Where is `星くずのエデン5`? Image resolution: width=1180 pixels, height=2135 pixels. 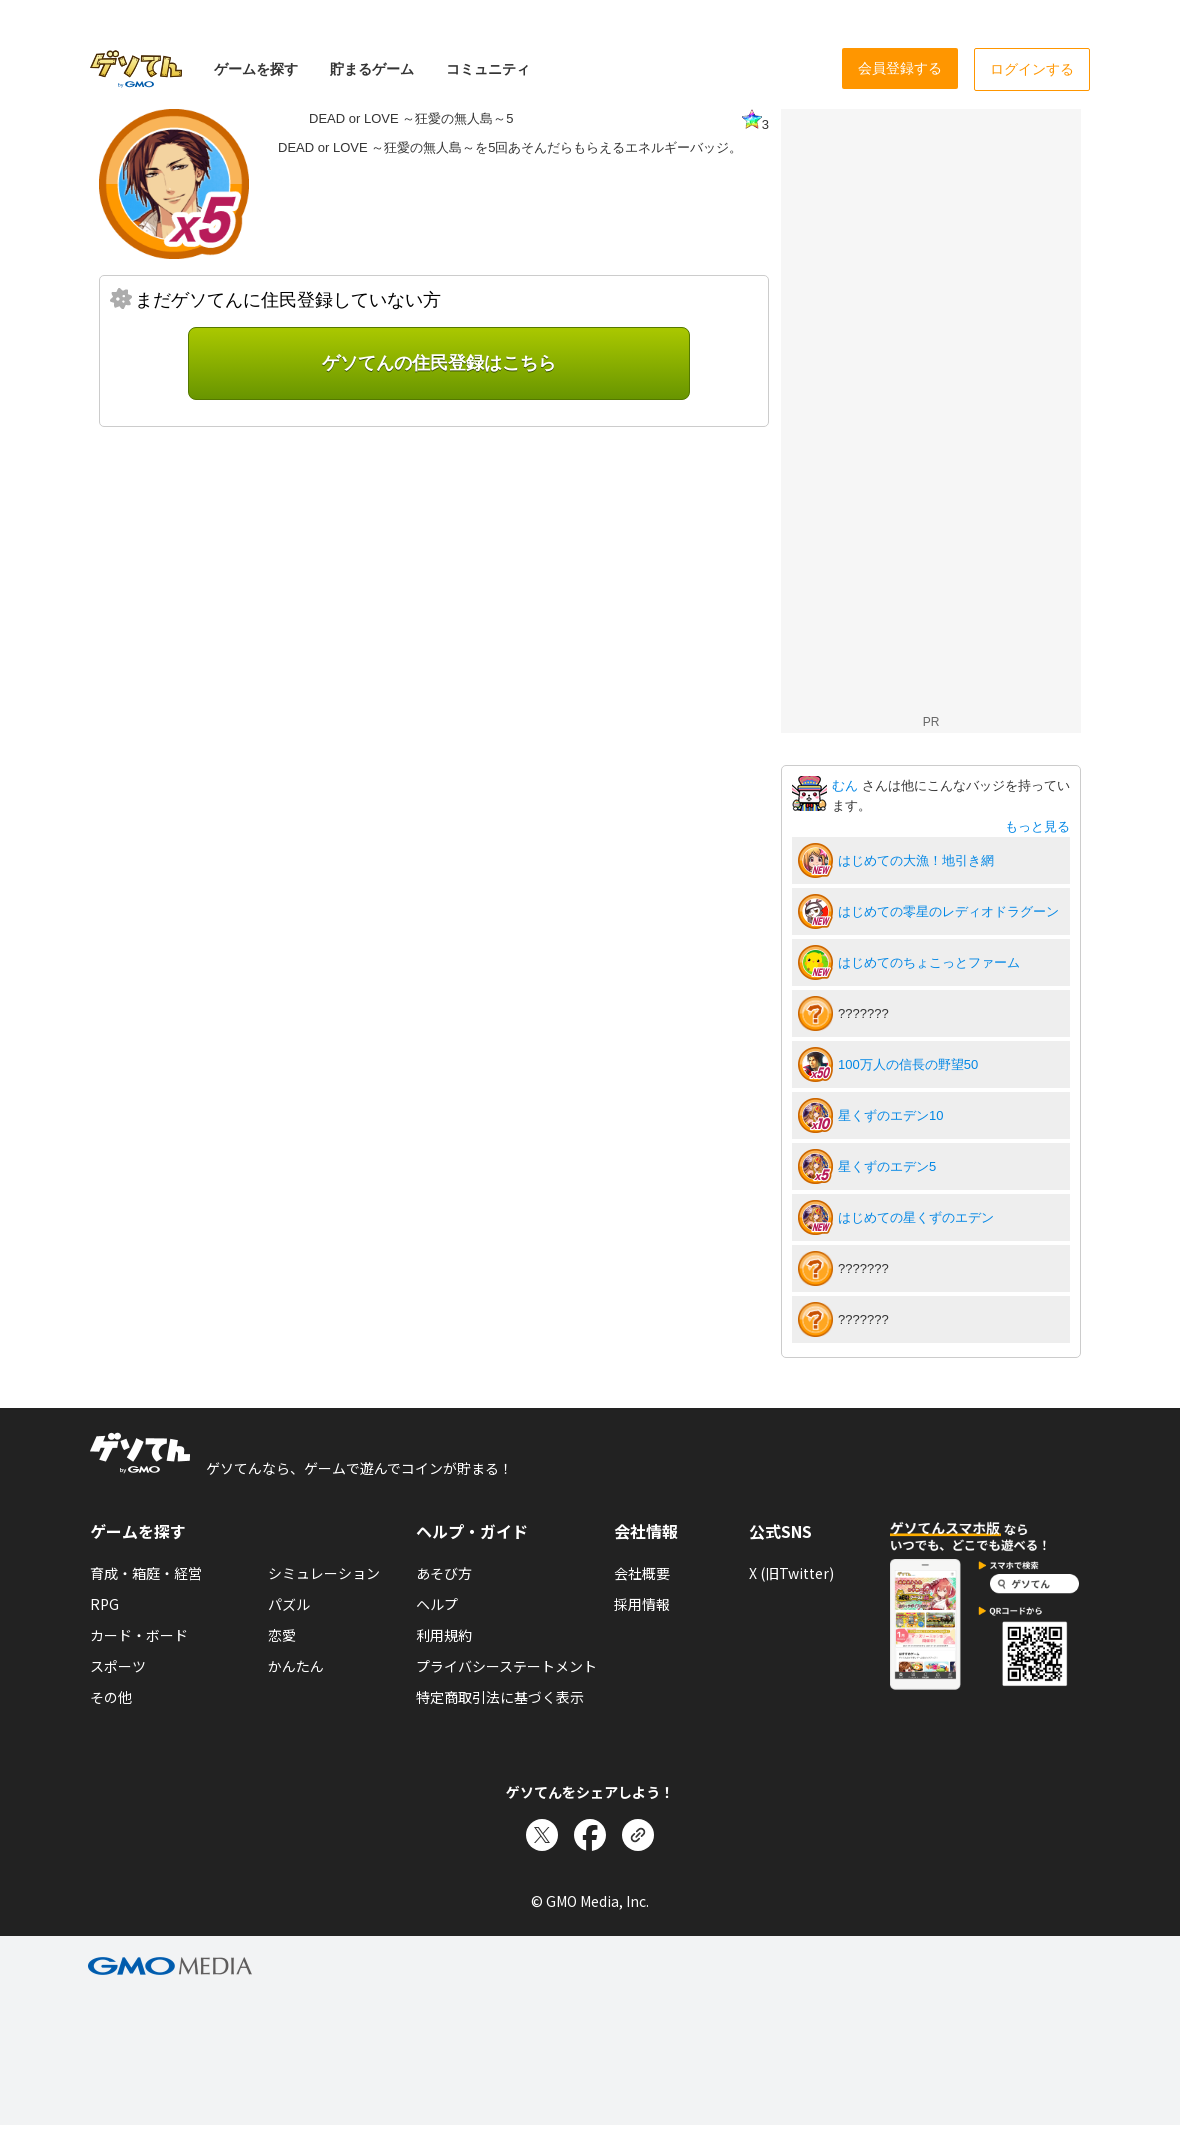 星くずのエデン5 is located at coordinates (887, 1166).